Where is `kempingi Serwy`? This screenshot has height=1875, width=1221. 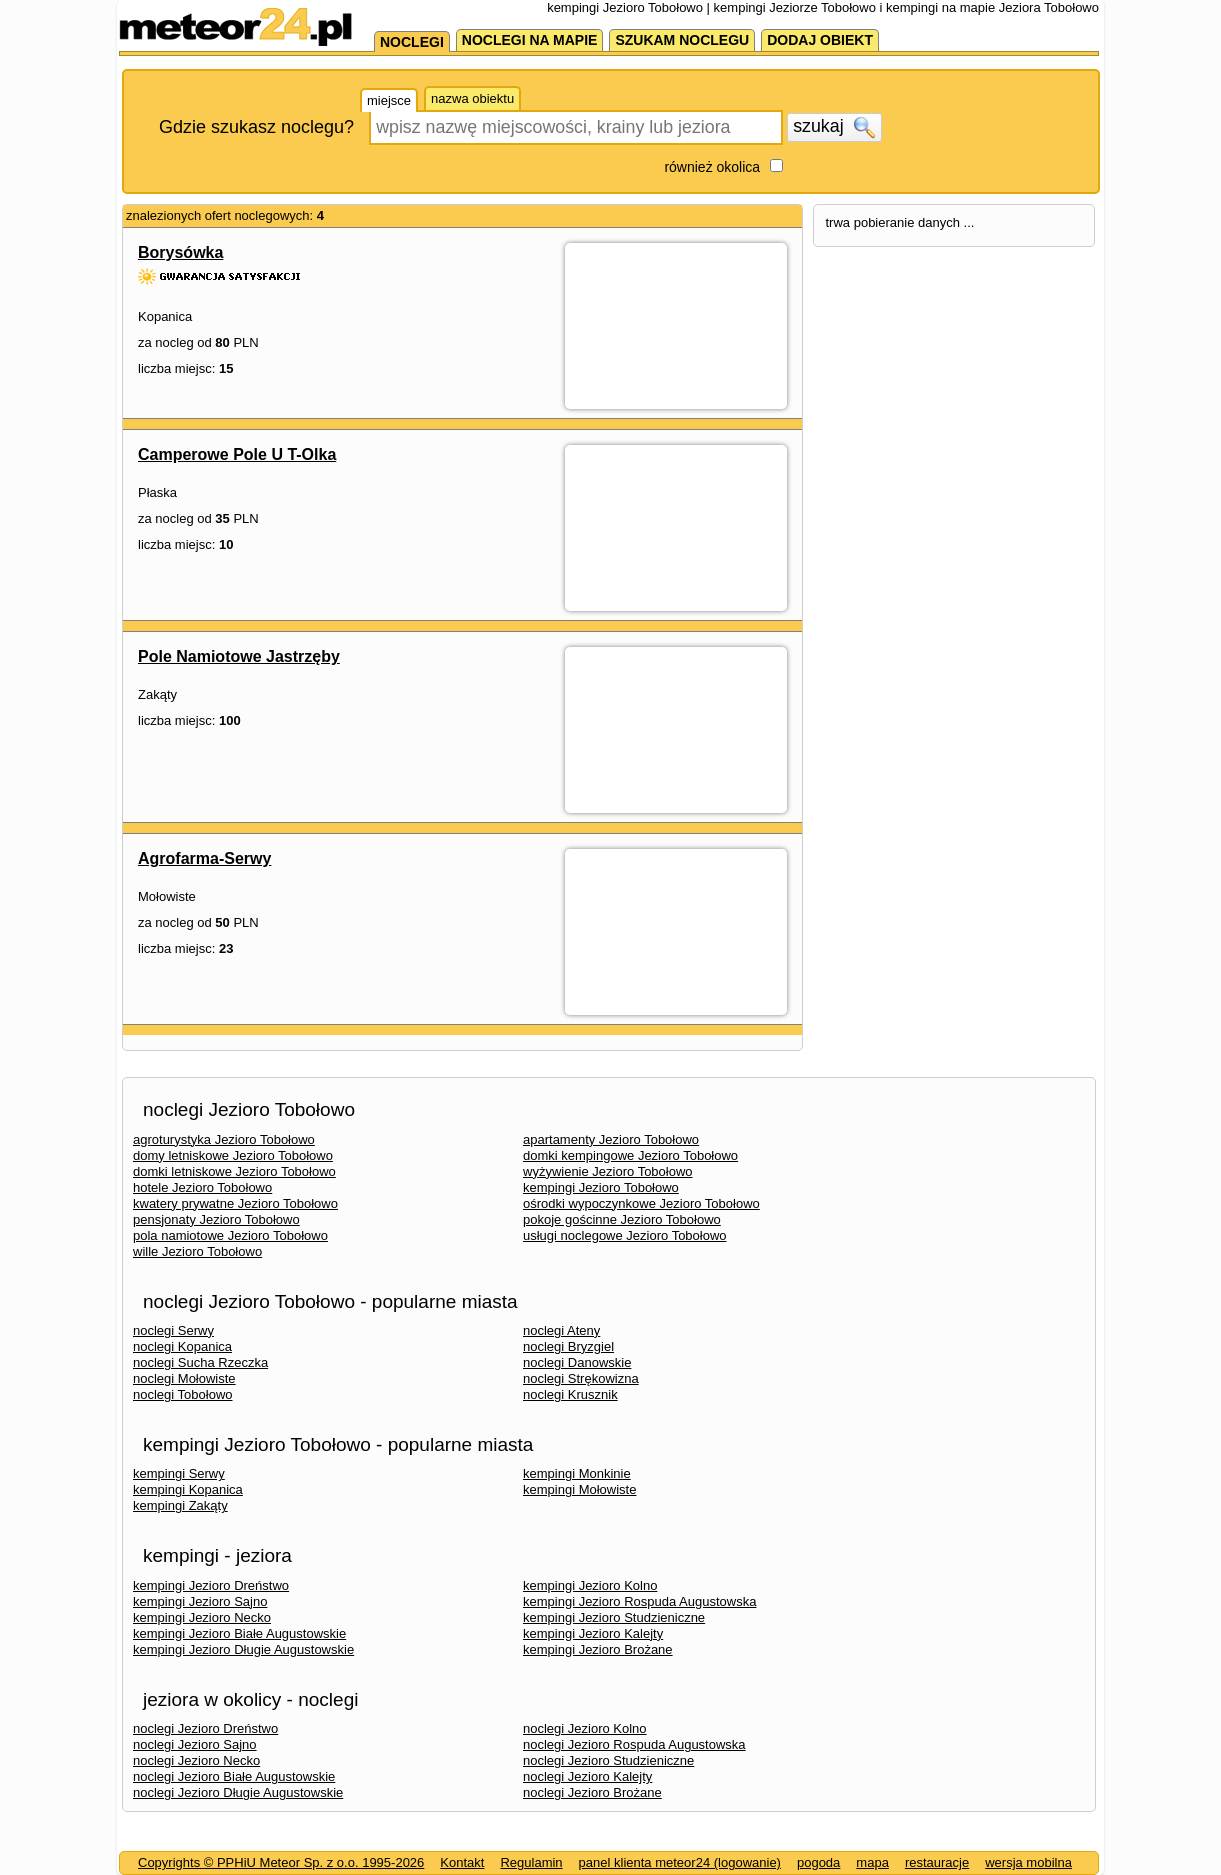
kempingi Serwy is located at coordinates (179, 1473).